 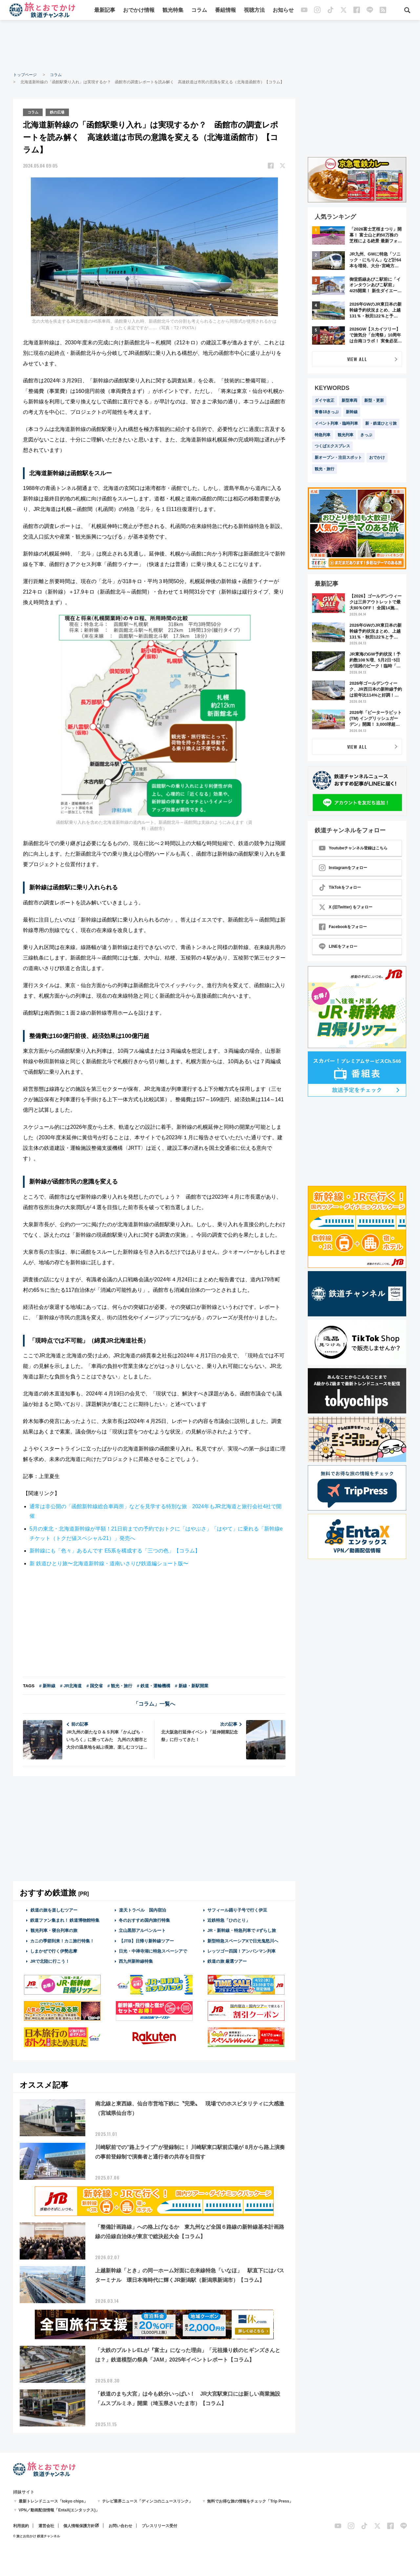 I want to click on © 旅とお出かけ 鉄道チャンネル, so click(x=36, y=2535).